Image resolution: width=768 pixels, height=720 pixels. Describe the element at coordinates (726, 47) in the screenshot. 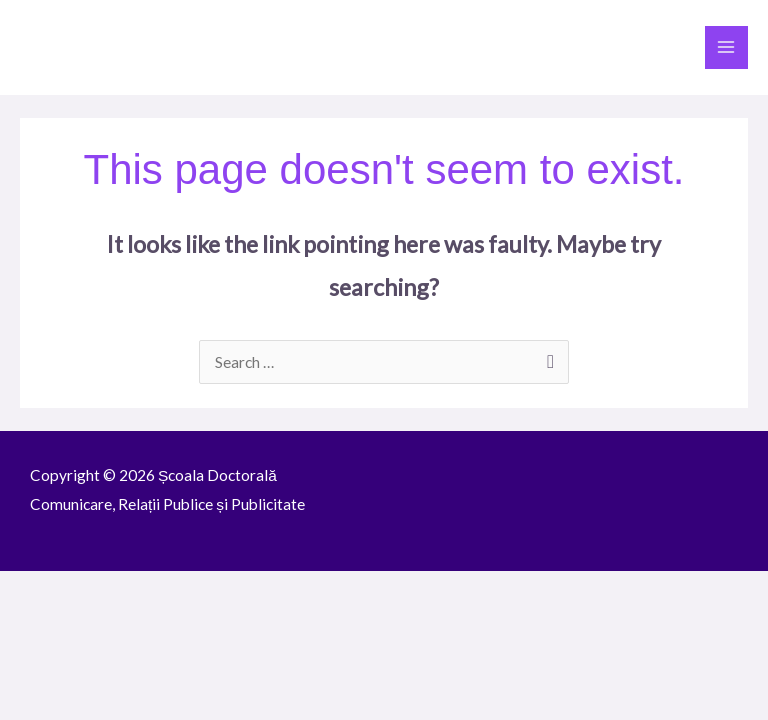

I see `[Main menu toggle]` at that location.